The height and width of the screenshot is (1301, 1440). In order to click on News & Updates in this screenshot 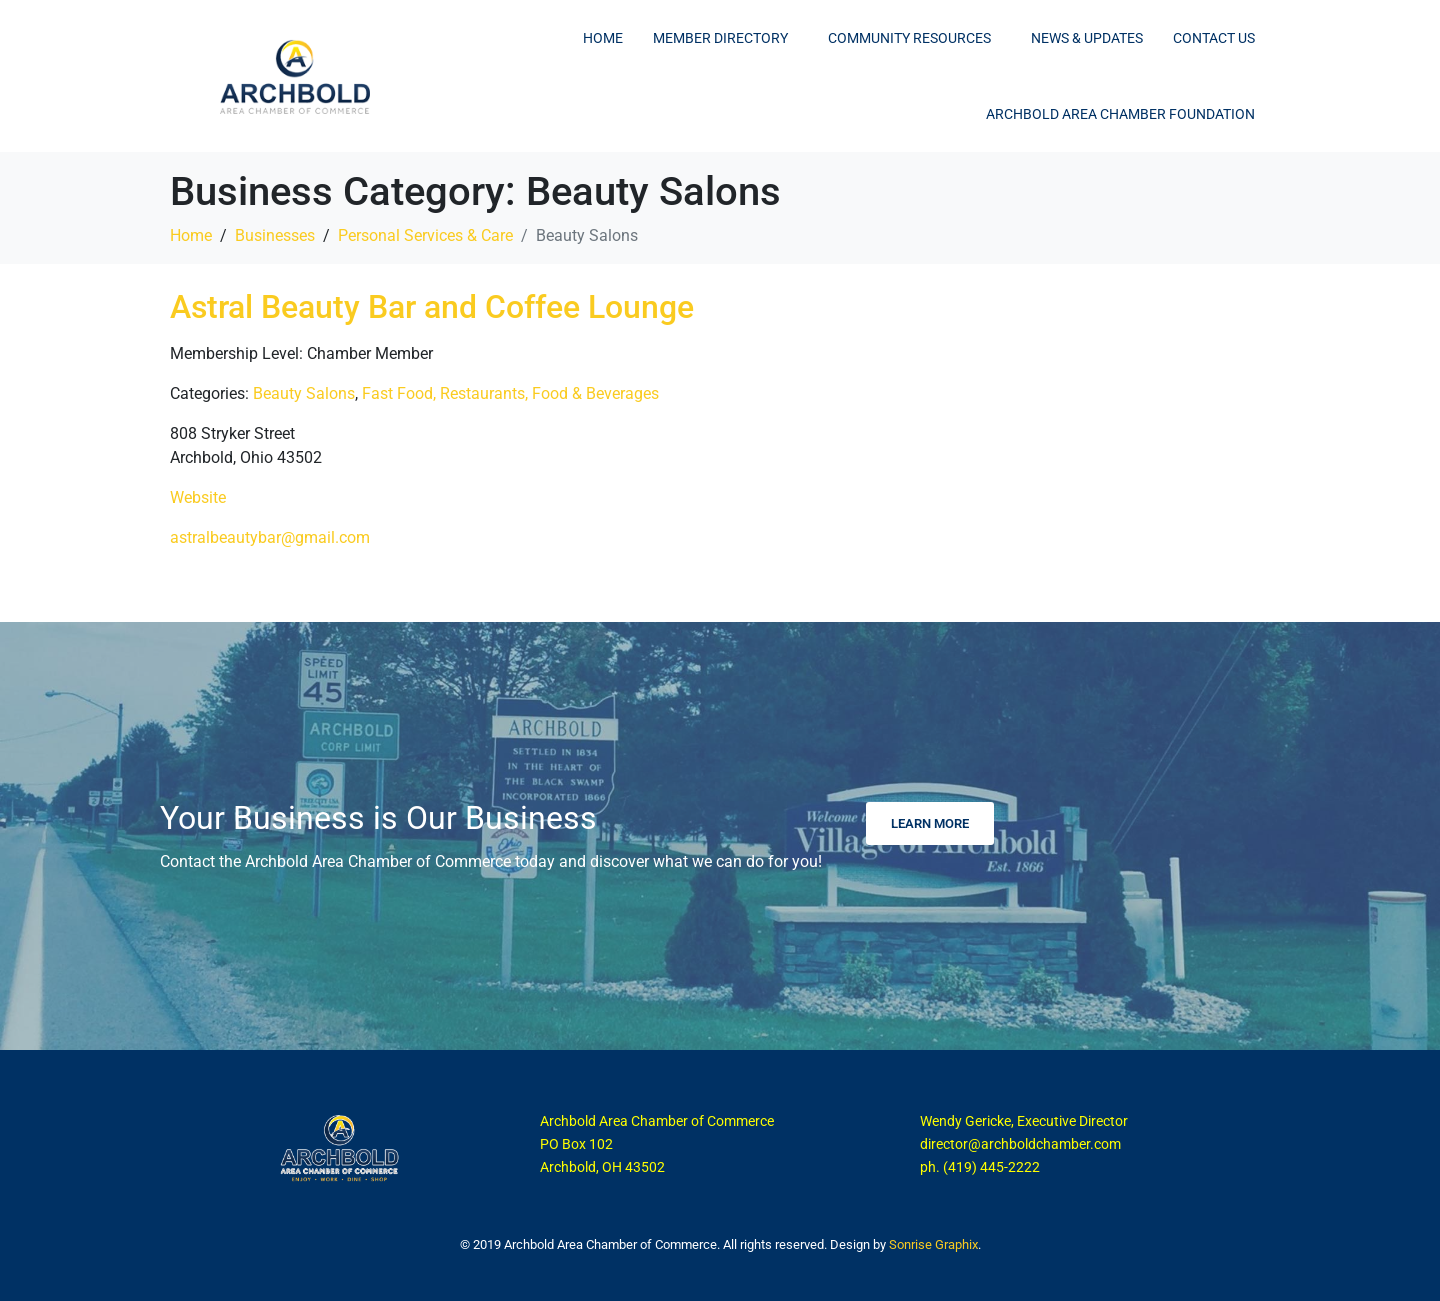, I will do `click(1087, 38)`.